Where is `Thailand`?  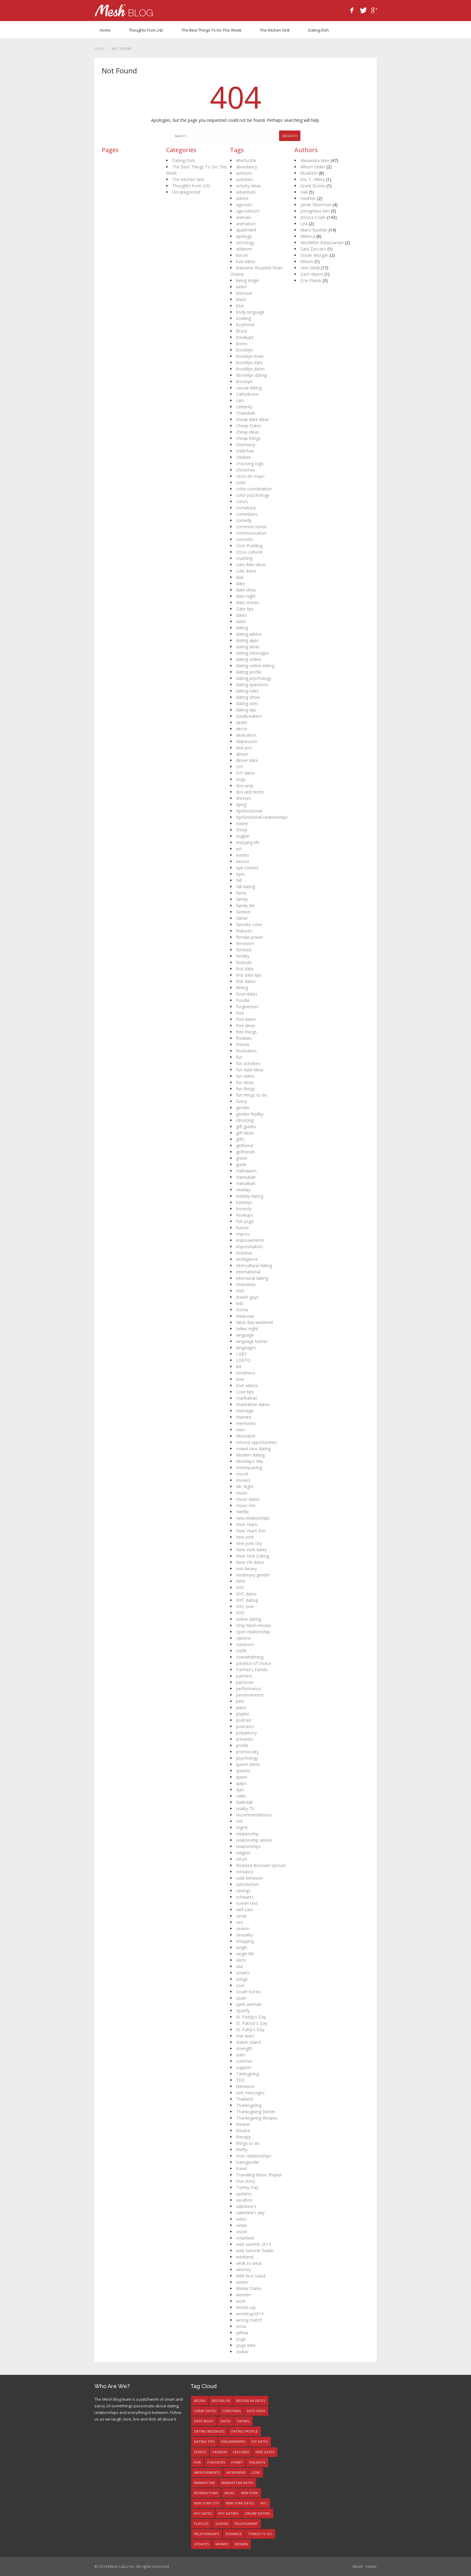 Thailand is located at coordinates (244, 2099).